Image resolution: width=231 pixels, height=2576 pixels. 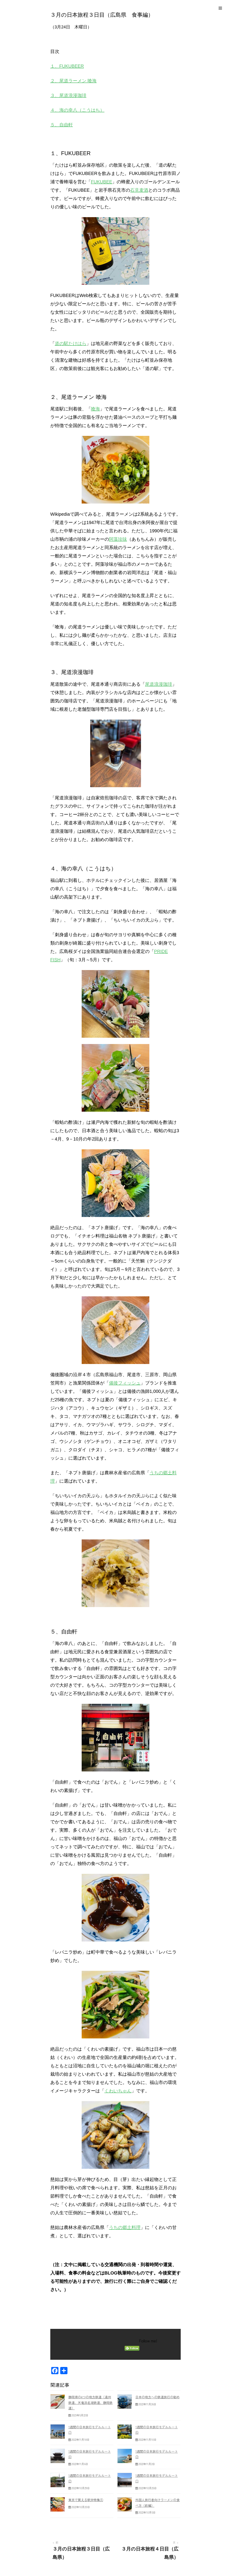 What do you see at coordinates (139, 190) in the screenshot?
I see `石見麦酒` at bounding box center [139, 190].